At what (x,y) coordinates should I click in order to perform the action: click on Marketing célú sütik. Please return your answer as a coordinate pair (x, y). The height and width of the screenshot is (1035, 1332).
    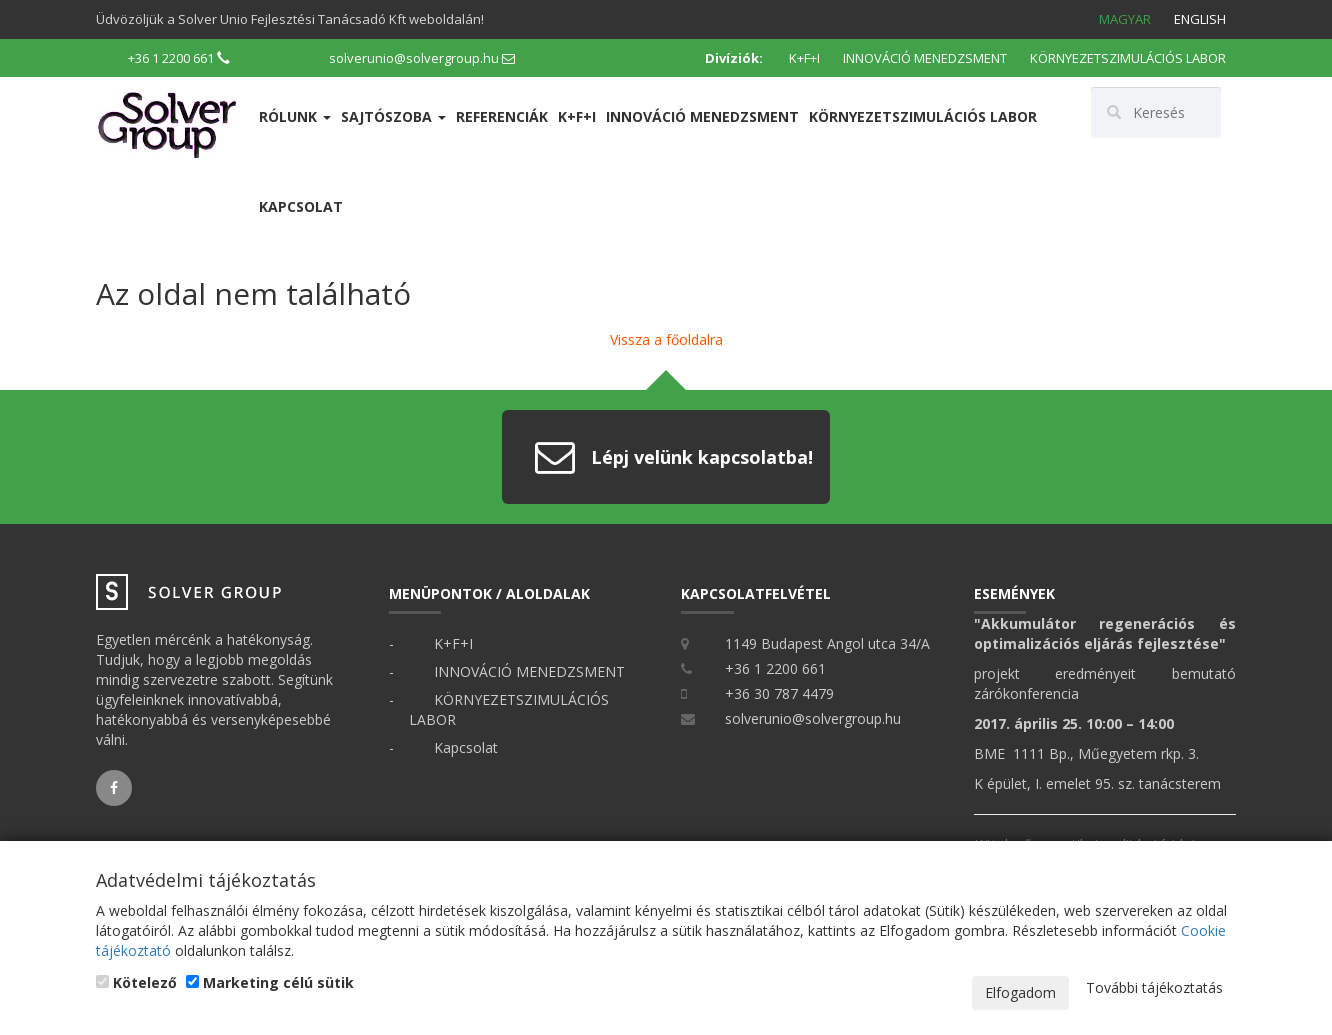
    Looking at the image, I should click on (270, 982).